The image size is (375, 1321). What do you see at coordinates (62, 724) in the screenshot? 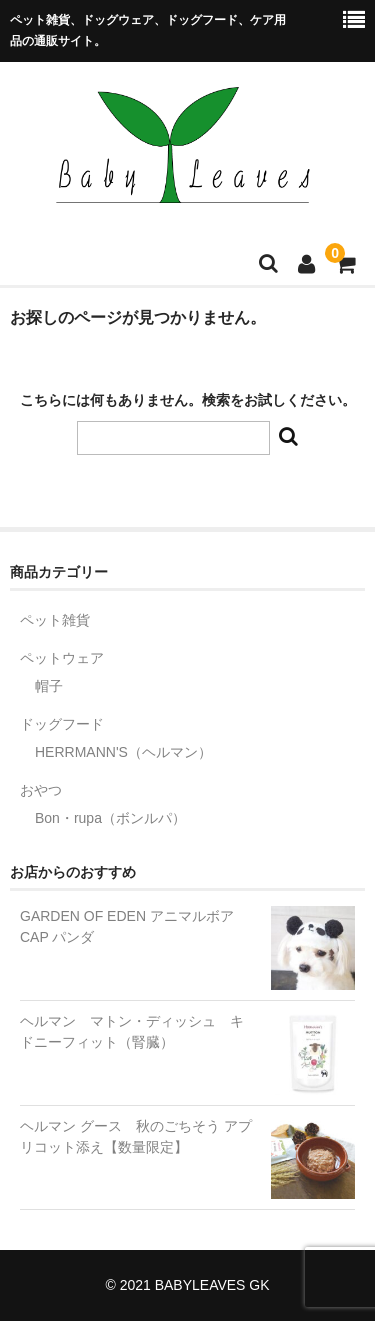
I see `ドッグフード` at bounding box center [62, 724].